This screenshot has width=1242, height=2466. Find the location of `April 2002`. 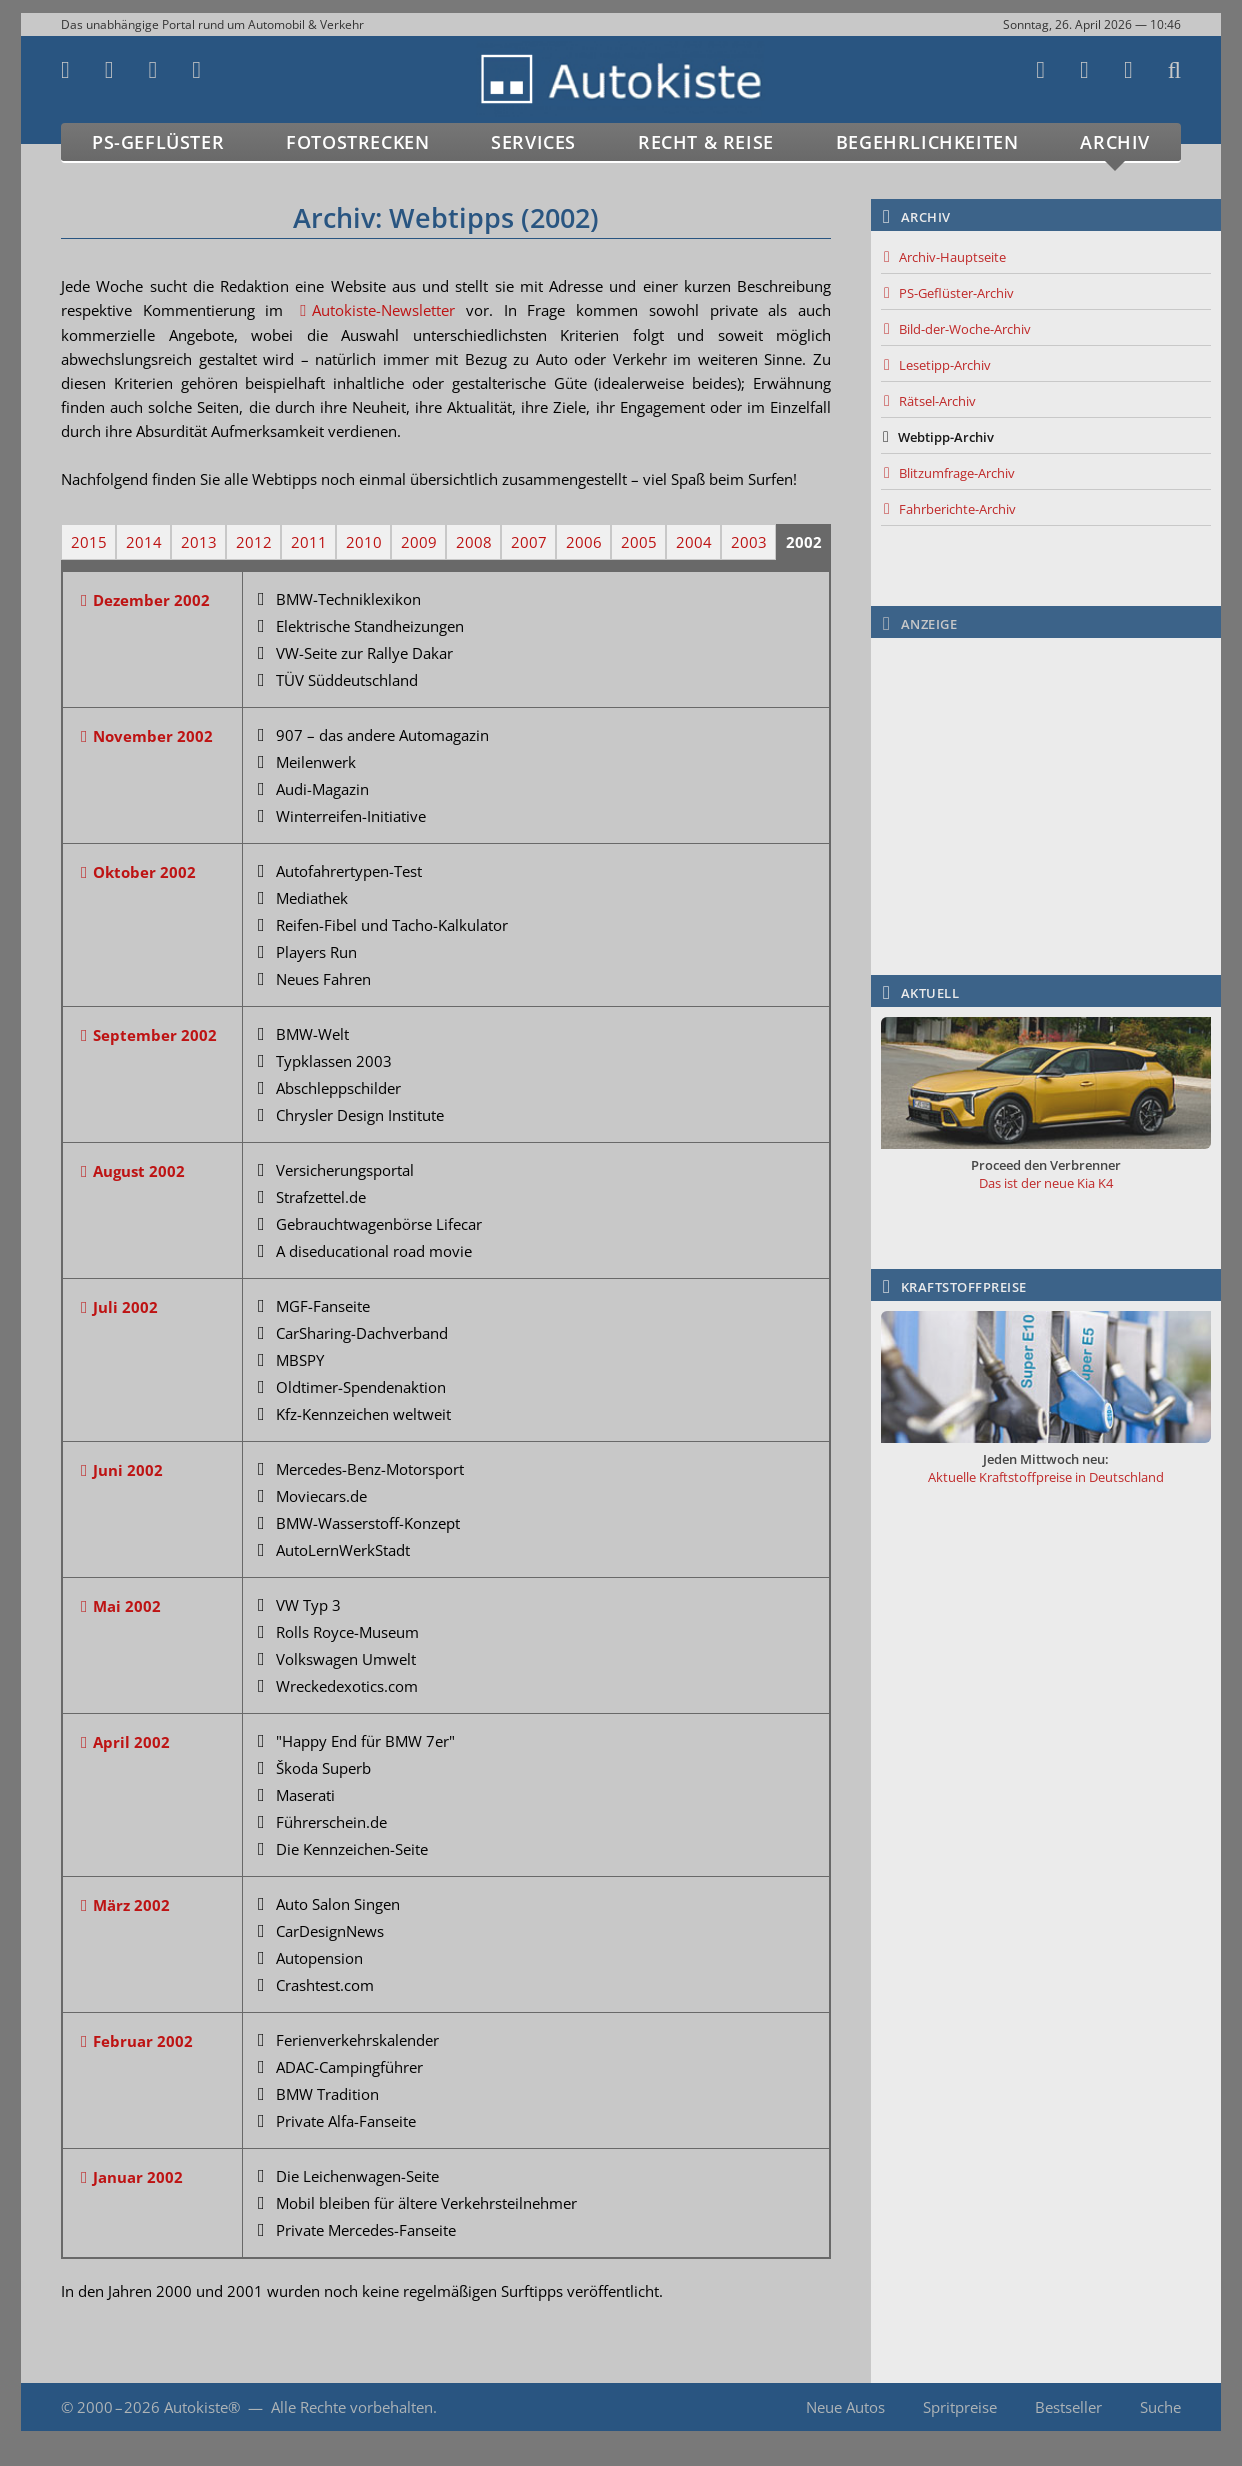

April 2002 is located at coordinates (131, 1742).